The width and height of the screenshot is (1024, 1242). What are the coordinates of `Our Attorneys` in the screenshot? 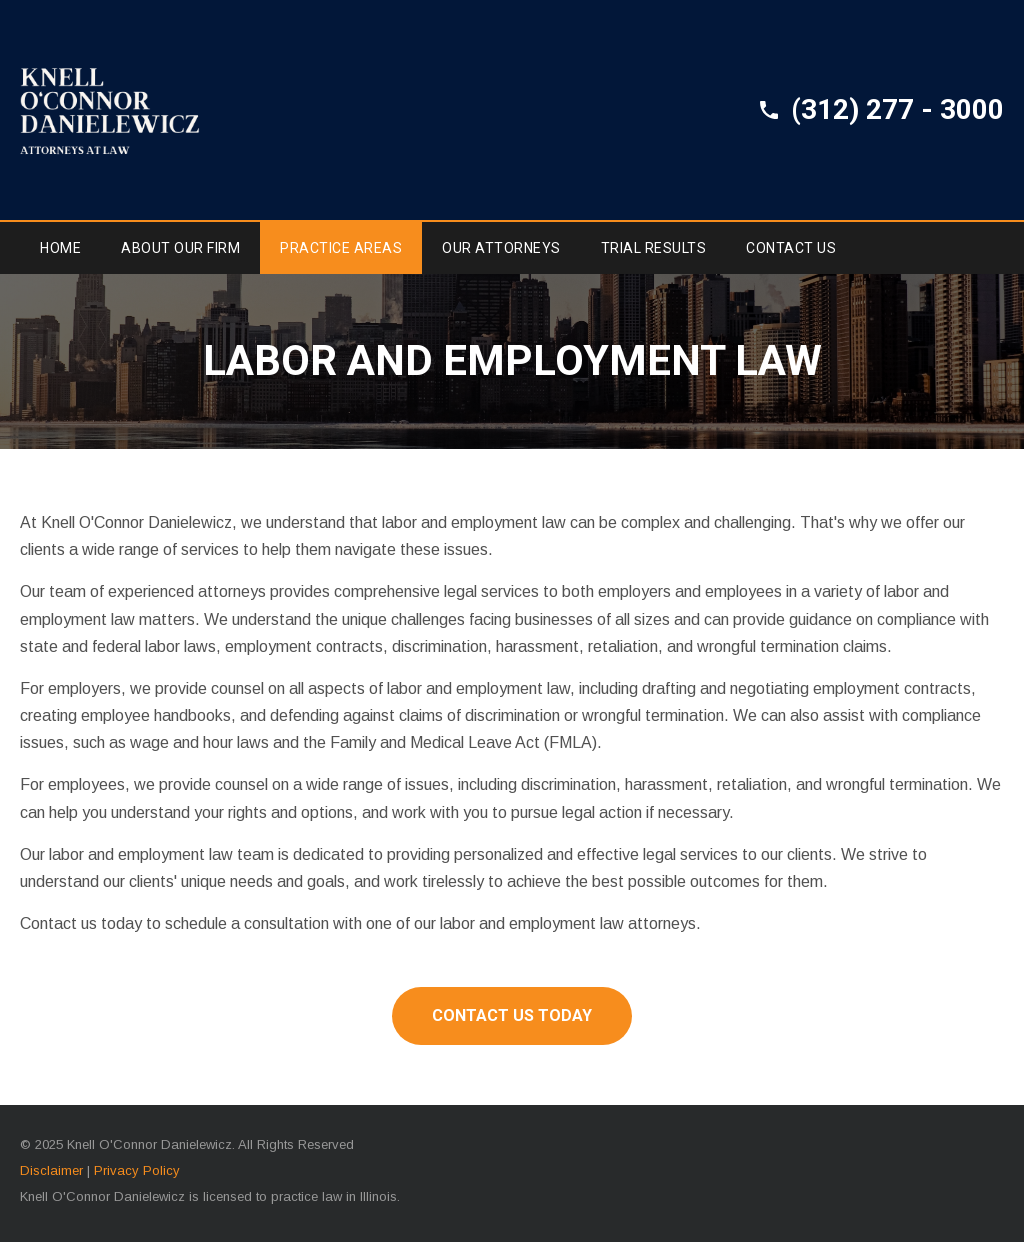 It's located at (501, 248).